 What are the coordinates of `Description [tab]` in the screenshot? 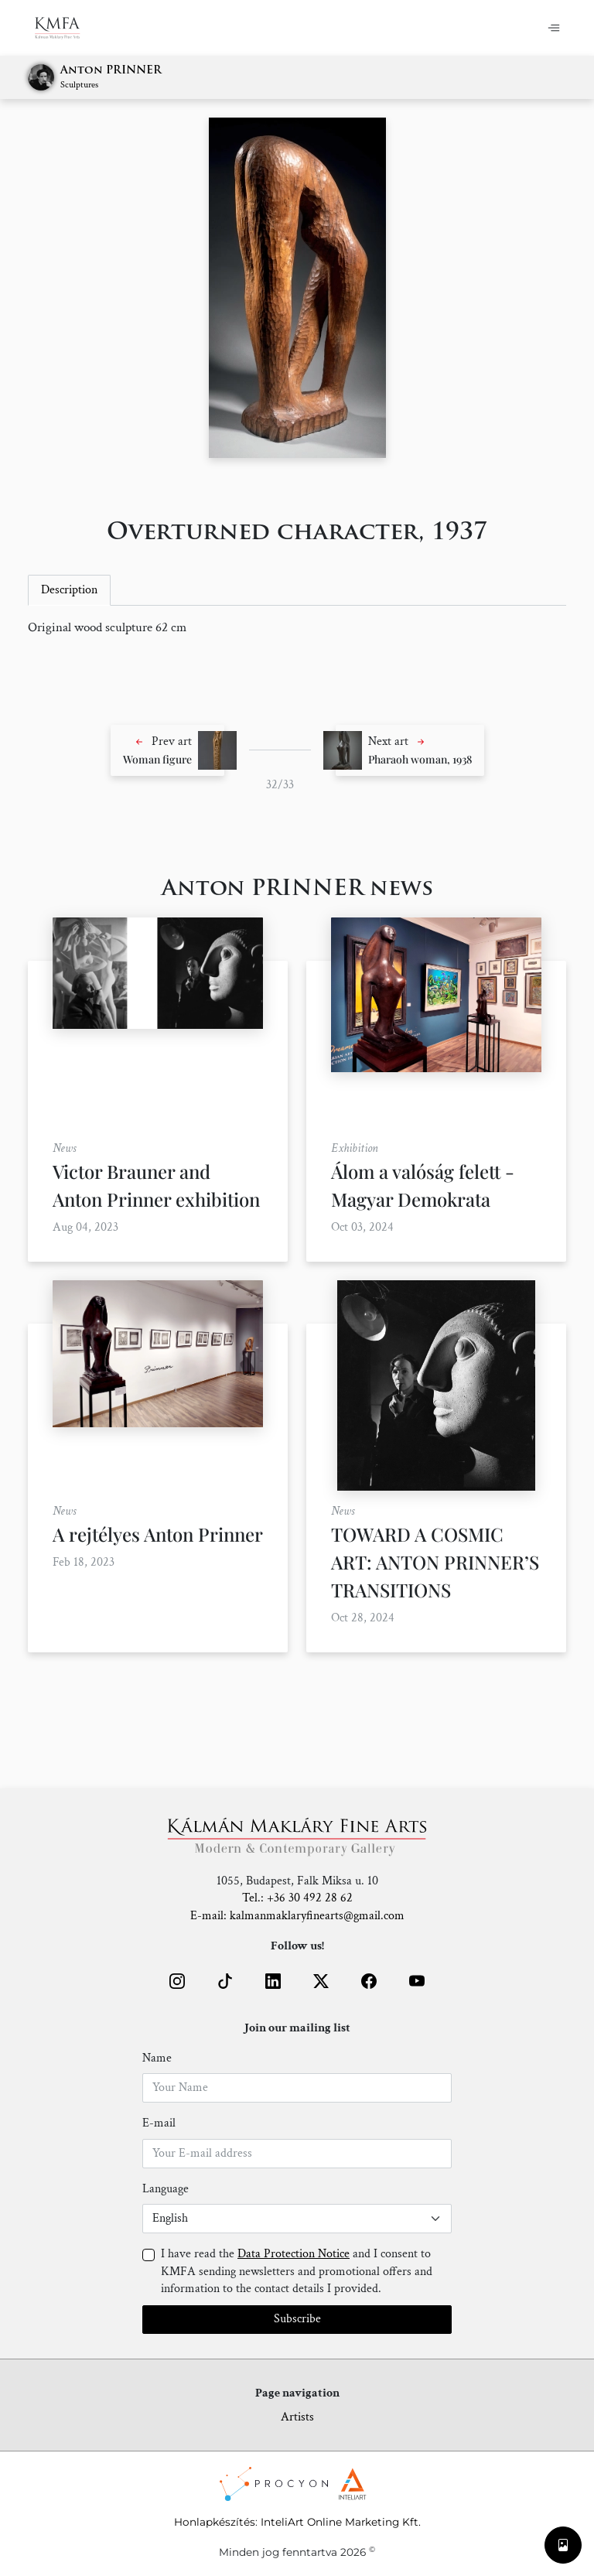 It's located at (69, 590).